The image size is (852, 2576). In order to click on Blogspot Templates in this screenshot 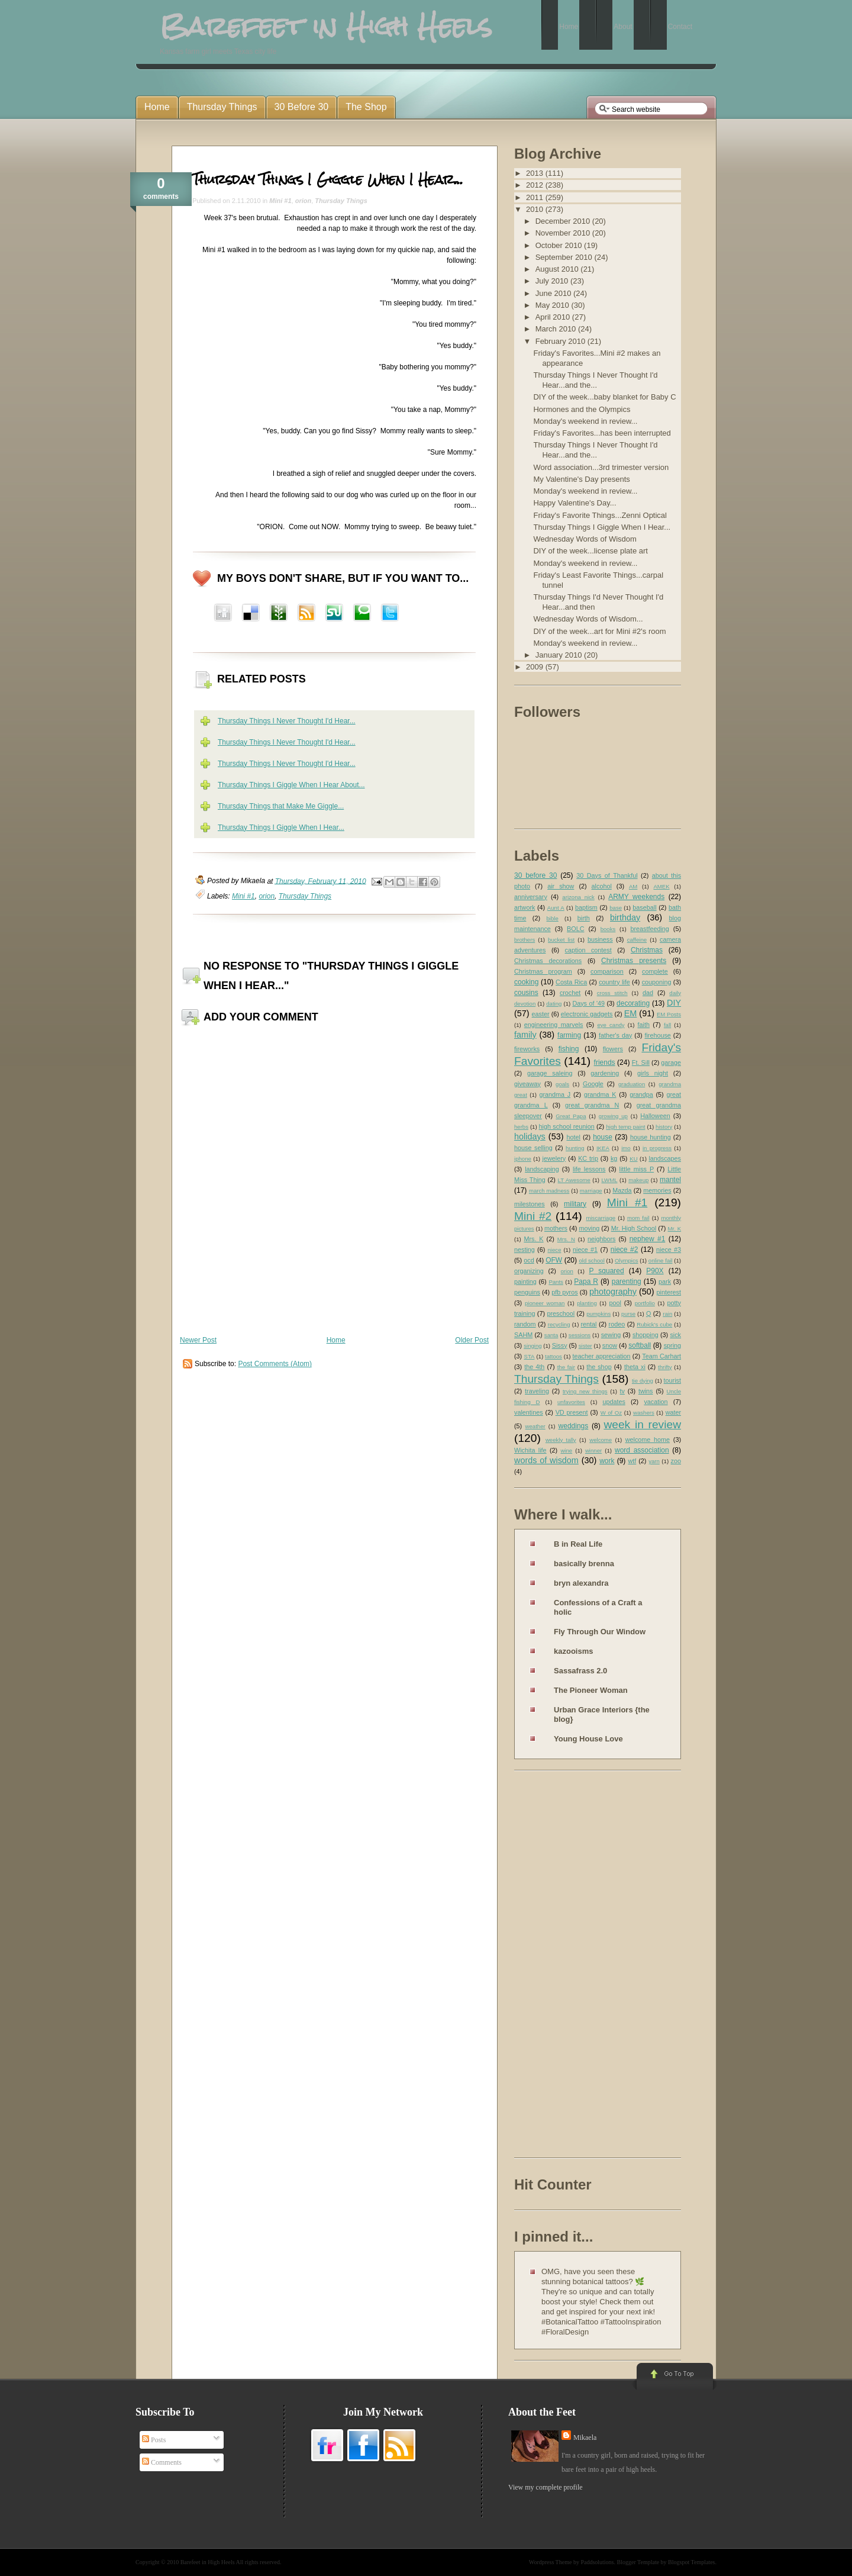, I will do `click(691, 2562)`.